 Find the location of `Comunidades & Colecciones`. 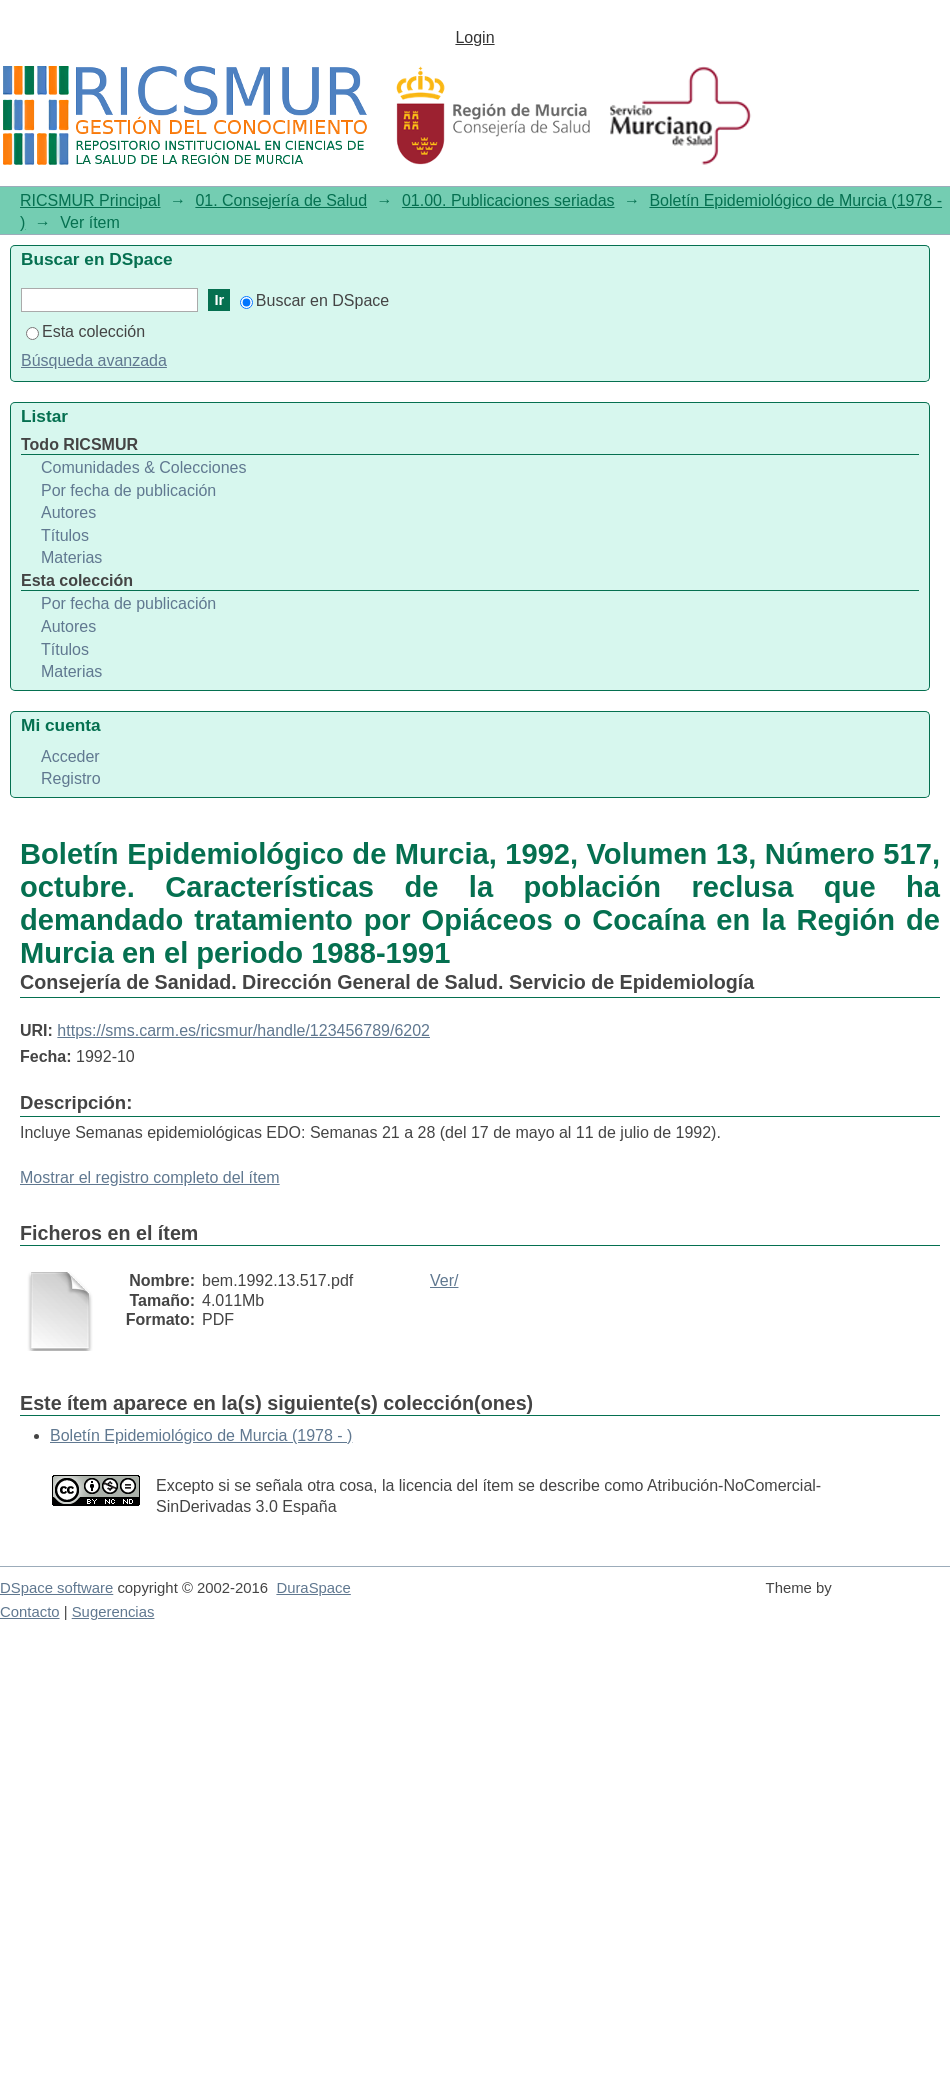

Comunidades & Colecciones is located at coordinates (143, 467).